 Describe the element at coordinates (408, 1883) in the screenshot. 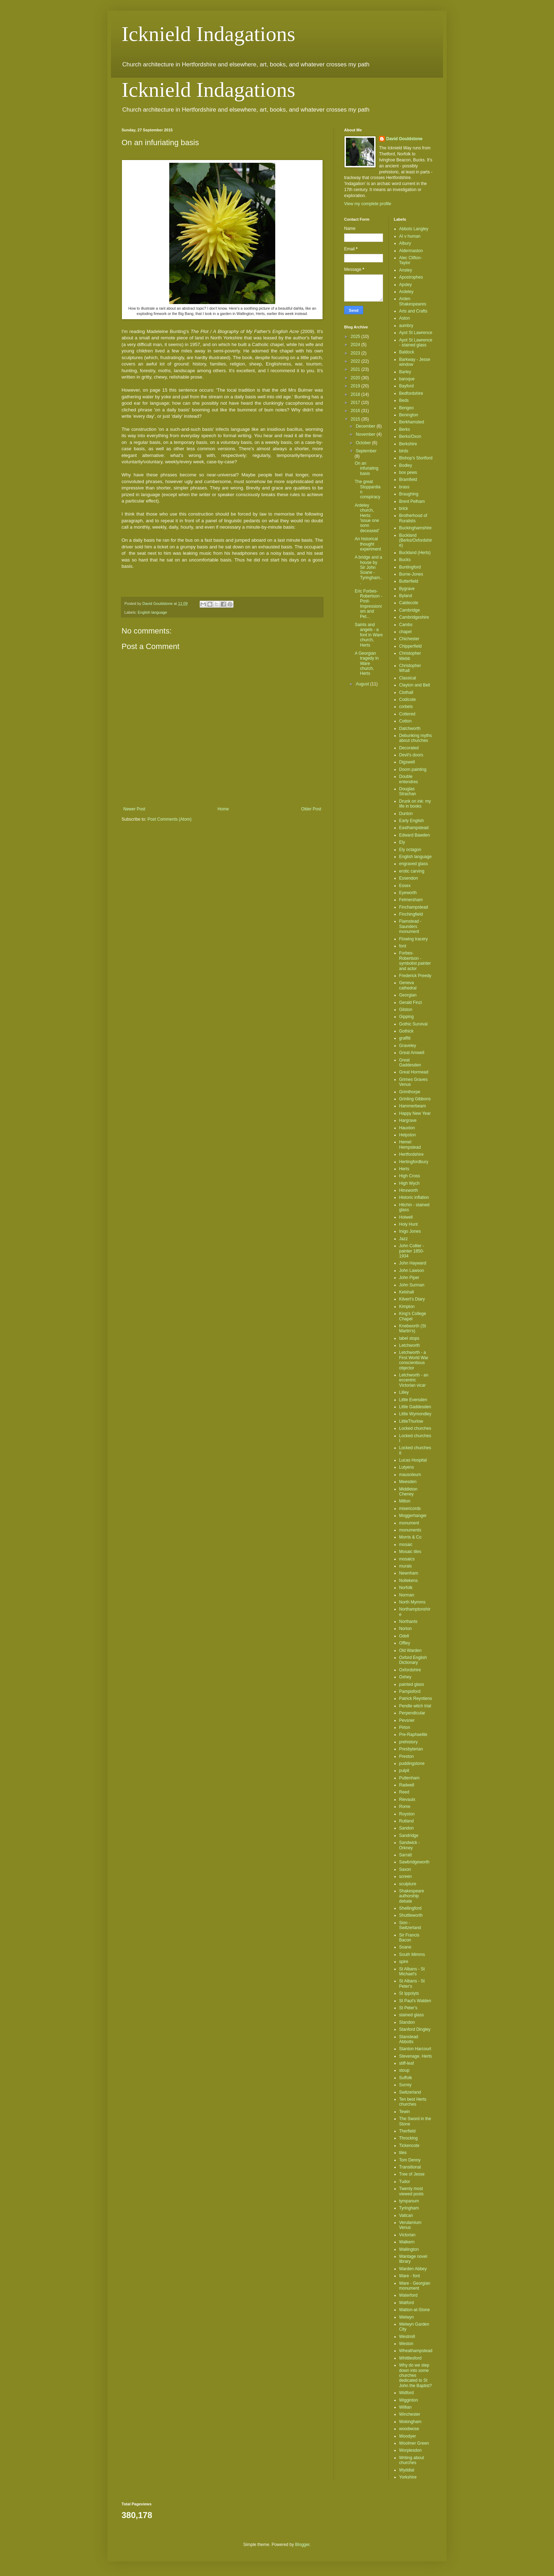

I see `sculpture` at that location.